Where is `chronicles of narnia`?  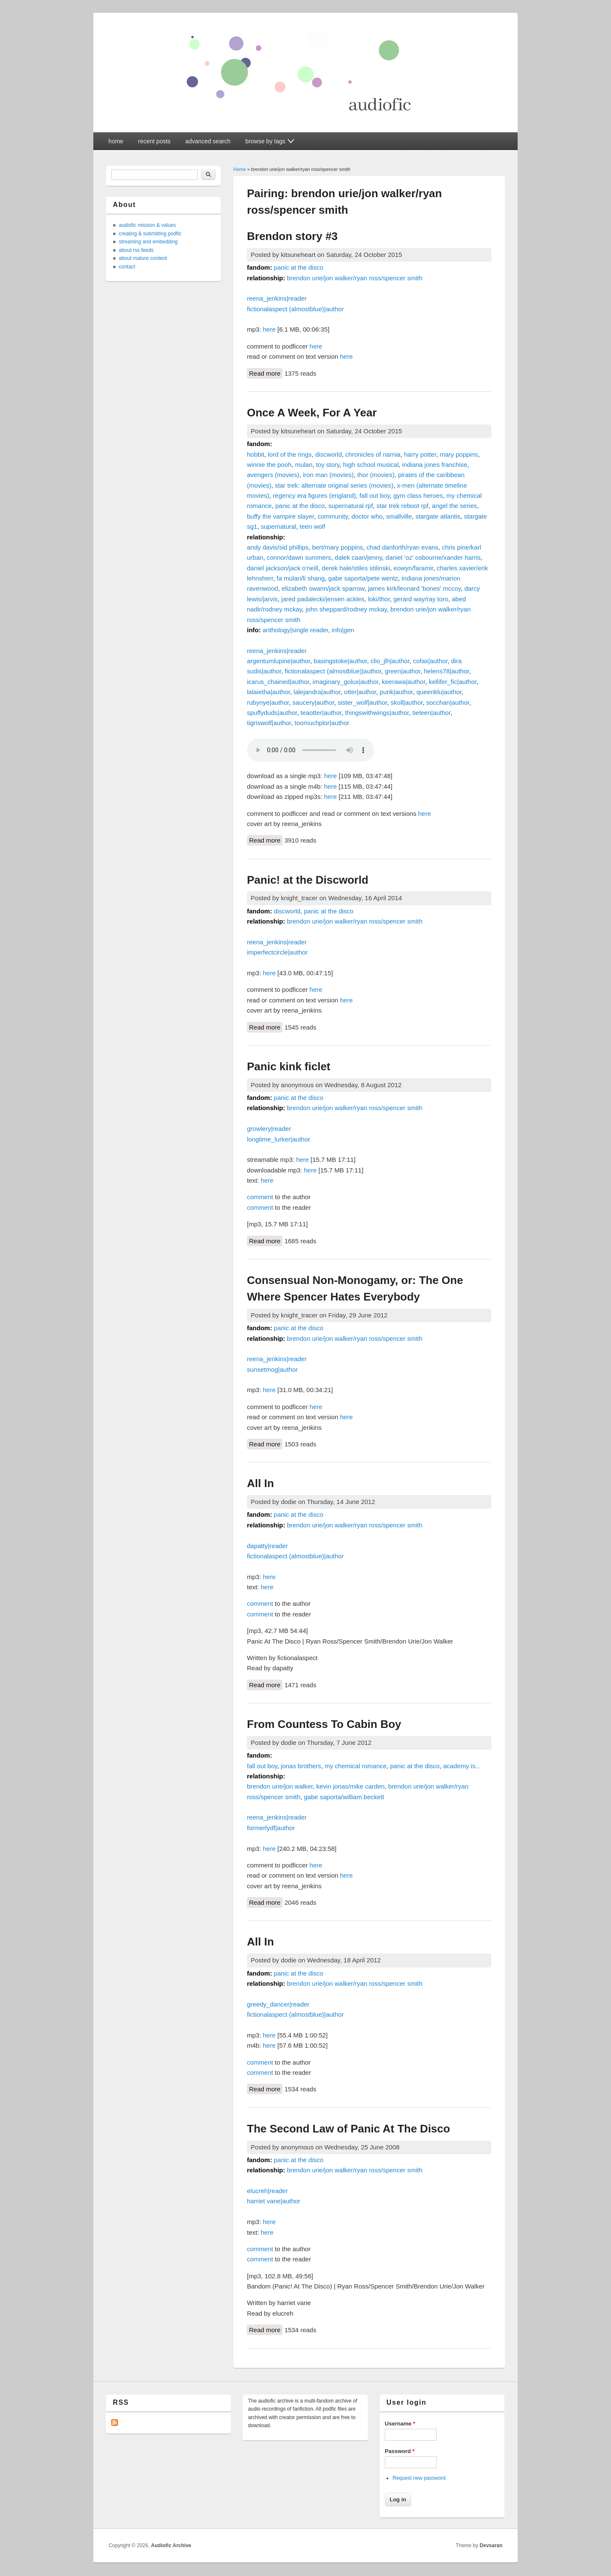 chronicles of narnia is located at coordinates (373, 454).